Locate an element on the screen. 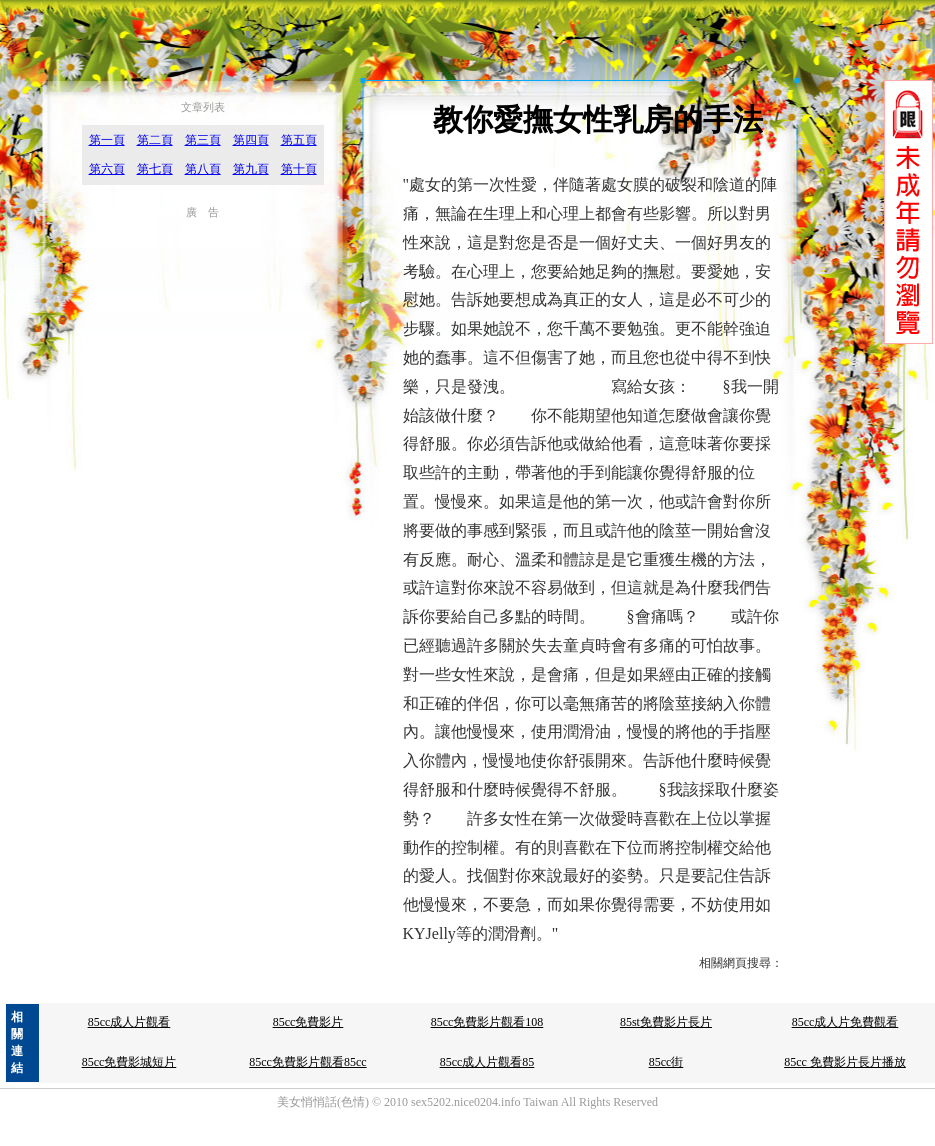  第二頁 is located at coordinates (155, 140).